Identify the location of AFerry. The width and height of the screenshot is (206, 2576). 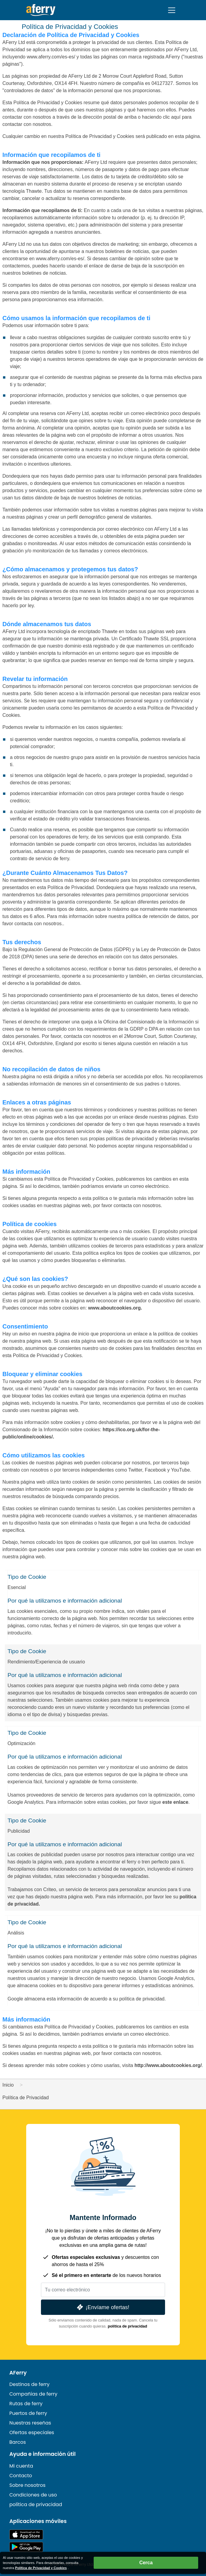
(18, 2372).